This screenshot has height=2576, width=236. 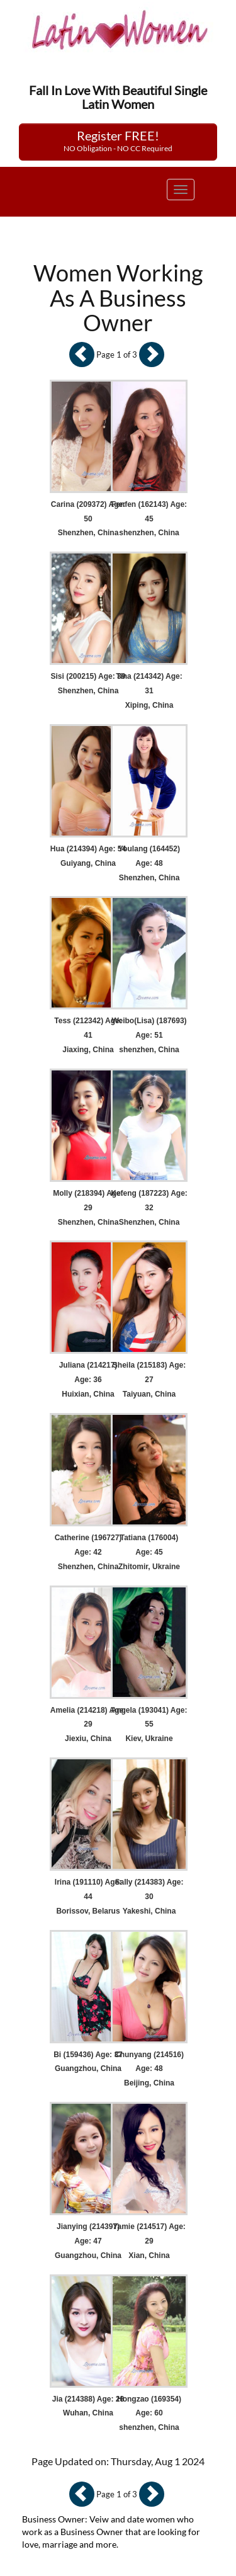 What do you see at coordinates (88, 1725) in the screenshot?
I see `Amelia (214218) Age: 29 Jiexiu, China` at bounding box center [88, 1725].